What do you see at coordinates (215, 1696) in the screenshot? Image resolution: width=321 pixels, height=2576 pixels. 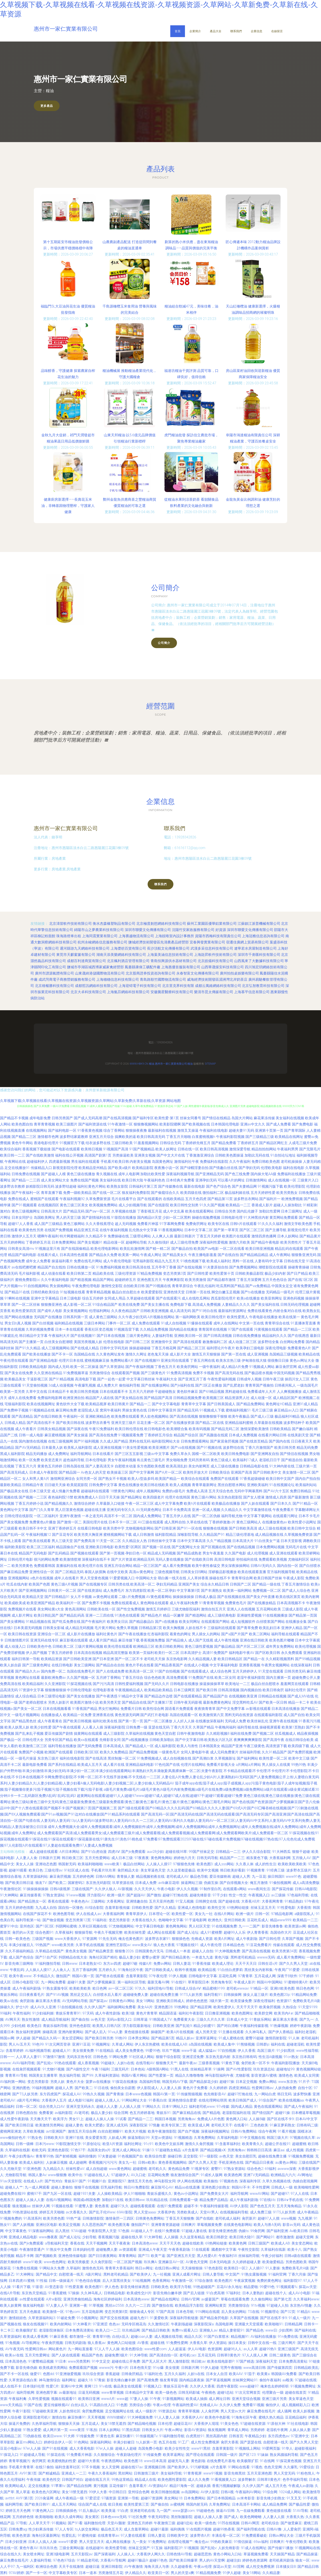 I see `国产精品国产自` at bounding box center [215, 1696].